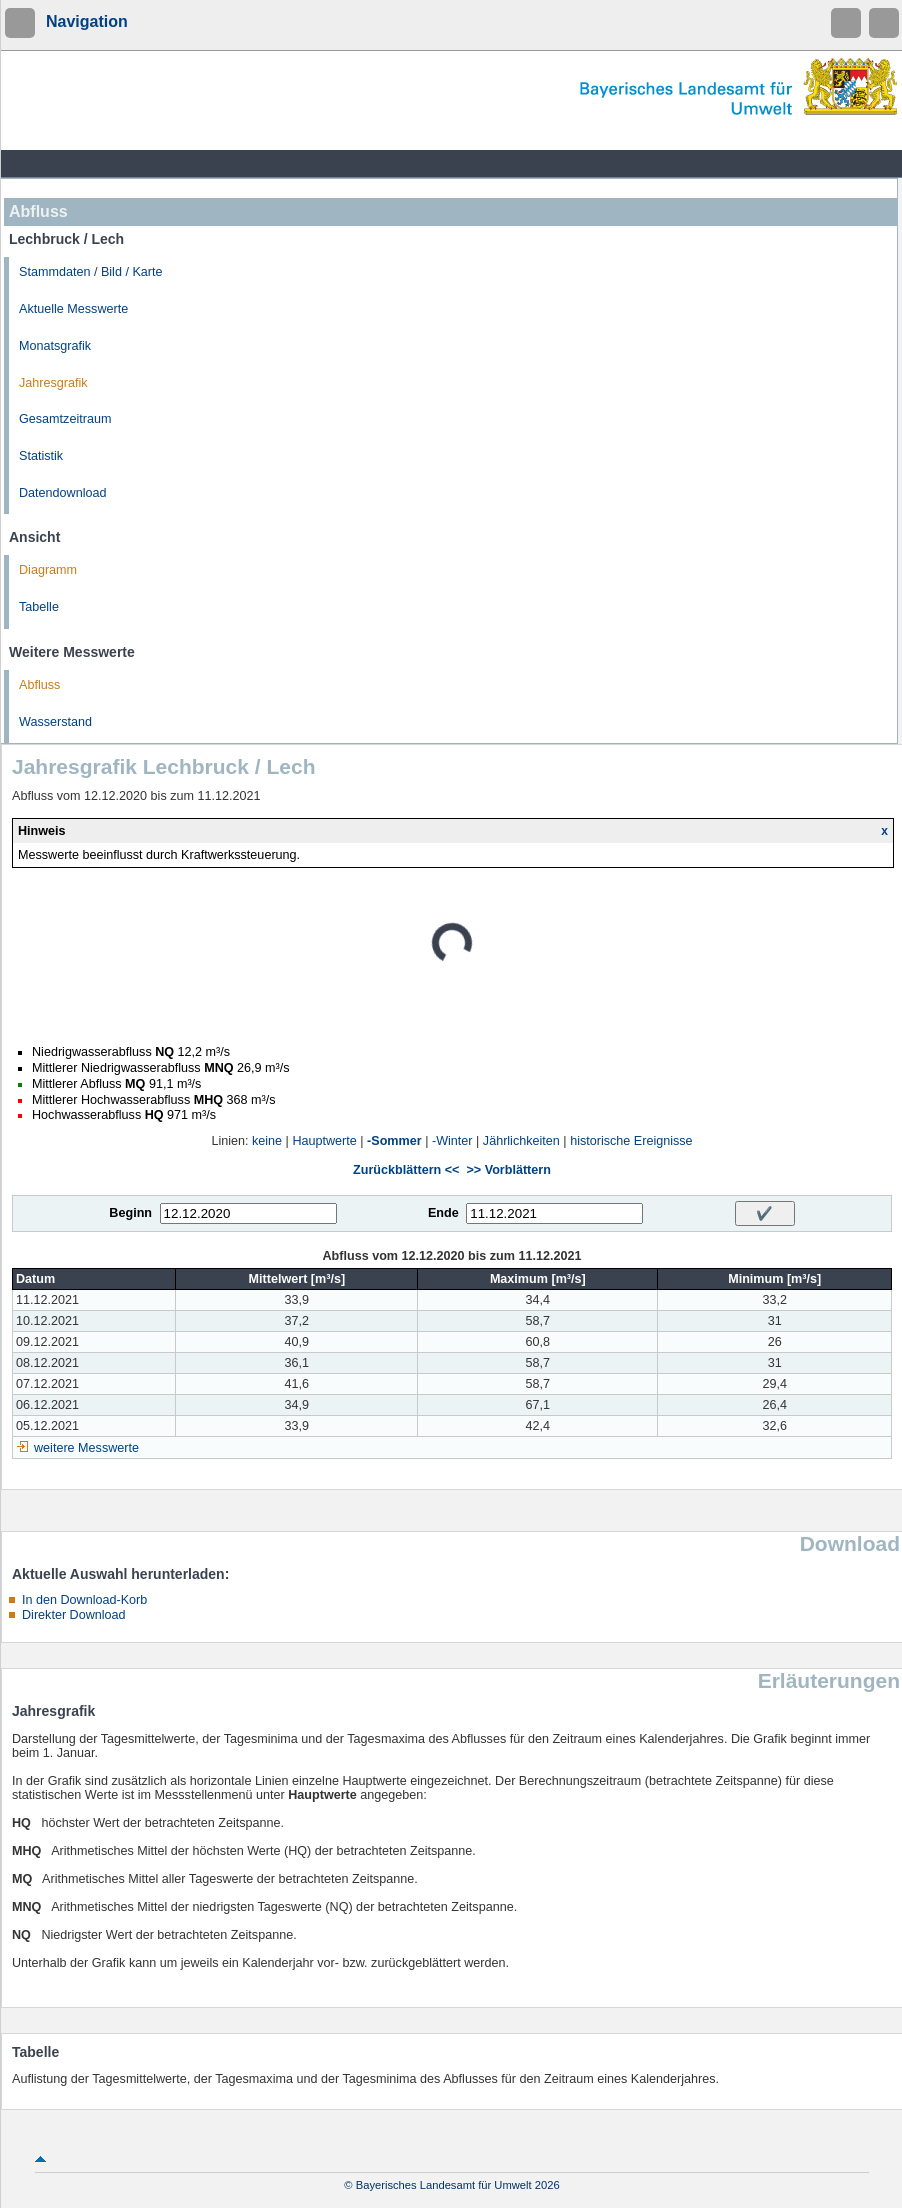 This screenshot has width=902, height=2208. What do you see at coordinates (48, 570) in the screenshot?
I see `Diagramm` at bounding box center [48, 570].